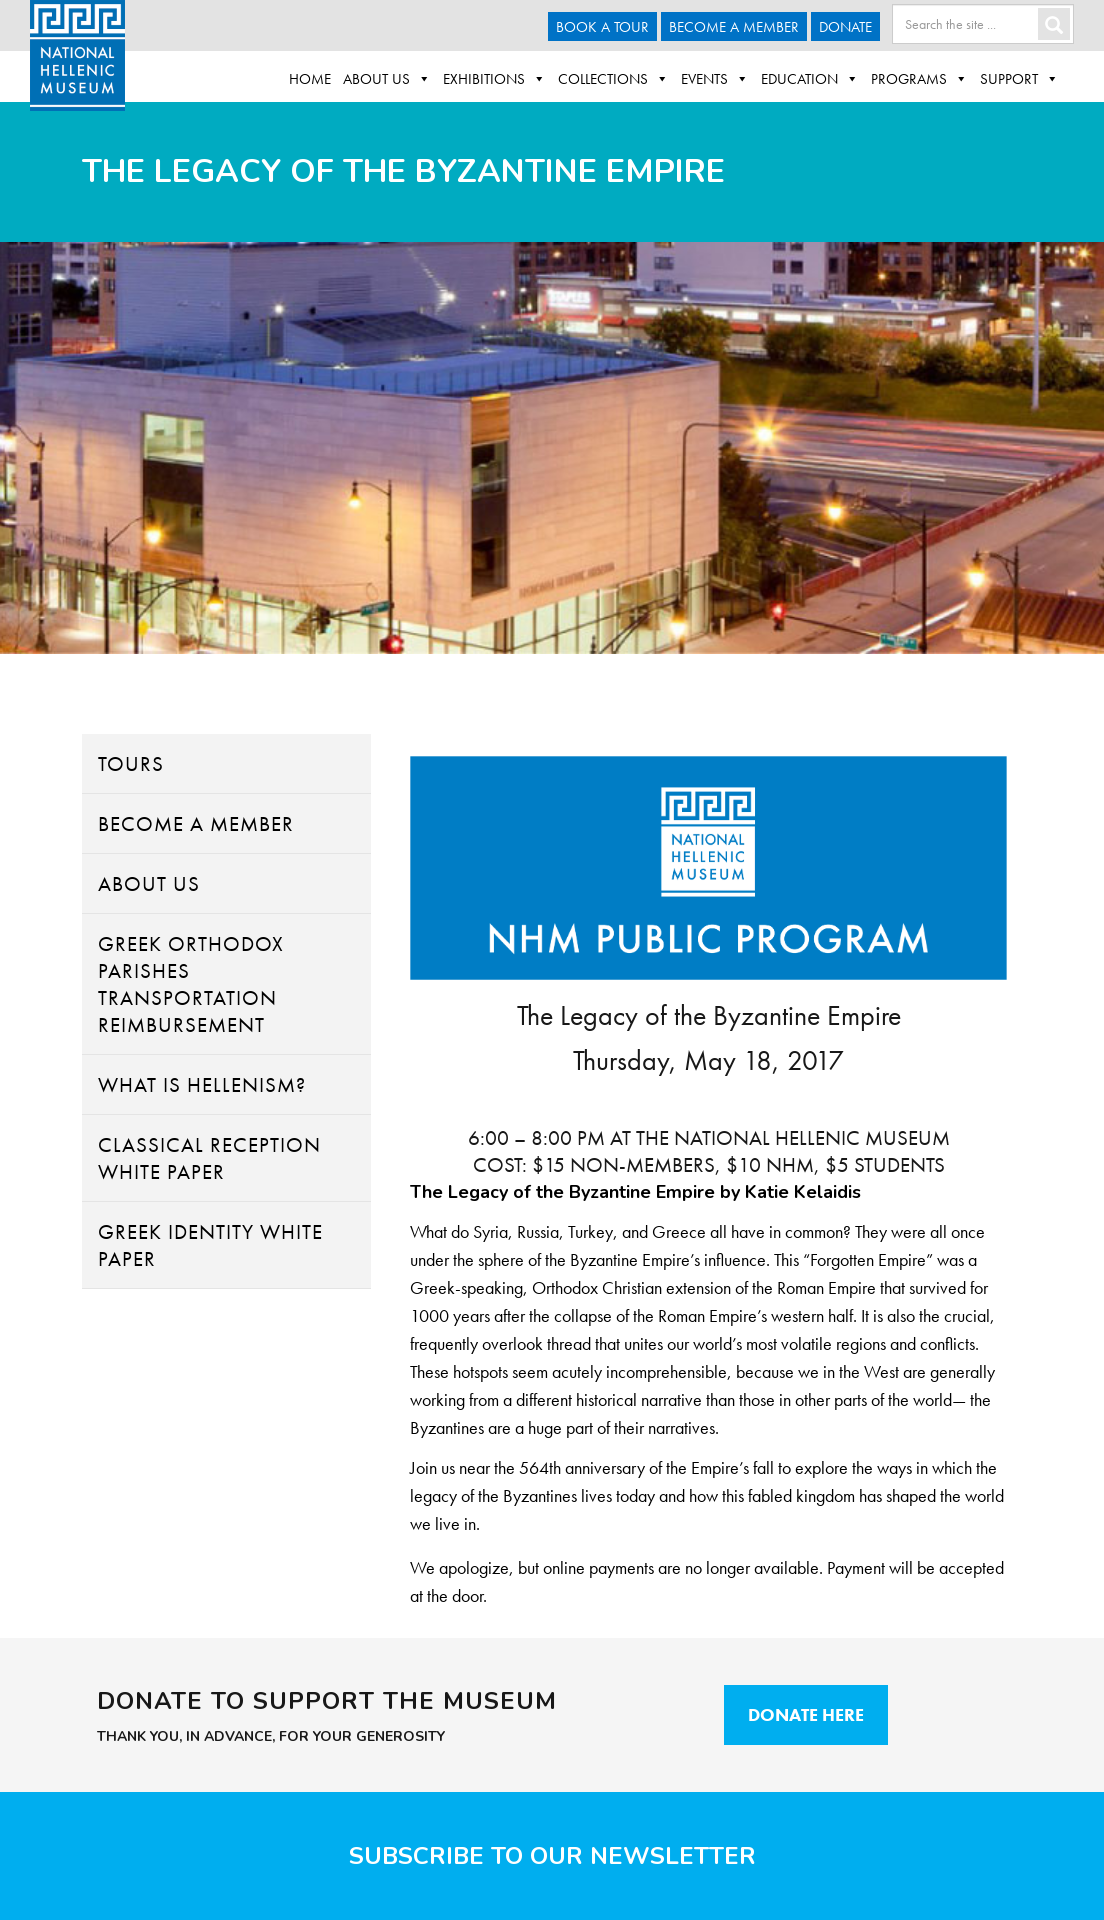 Image resolution: width=1104 pixels, height=1920 pixels. Describe the element at coordinates (810, 79) in the screenshot. I see `Education` at that location.